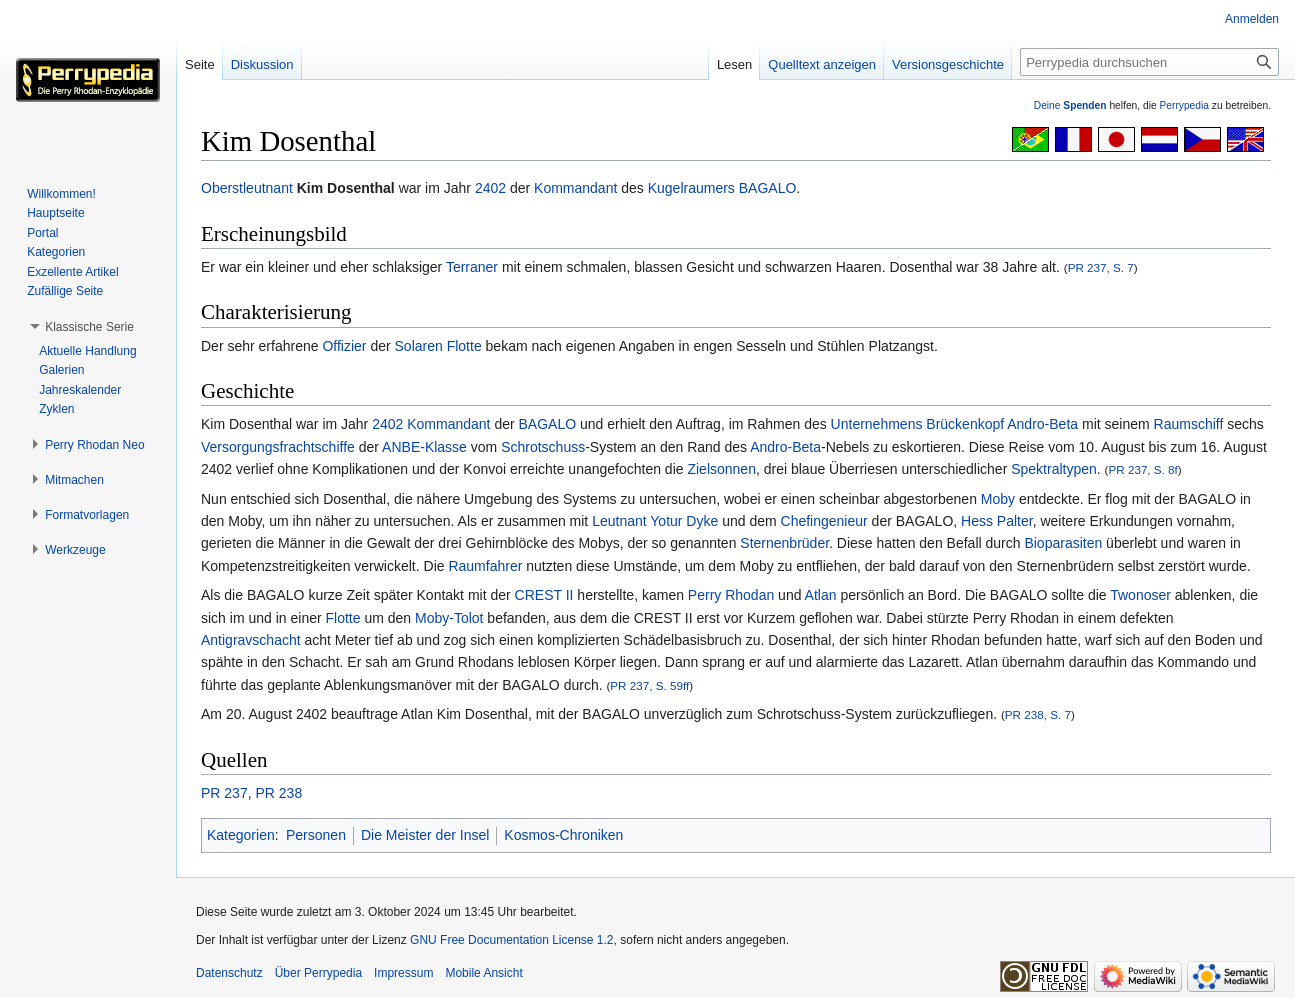  I want to click on Sternenbrüder, so click(784, 543).